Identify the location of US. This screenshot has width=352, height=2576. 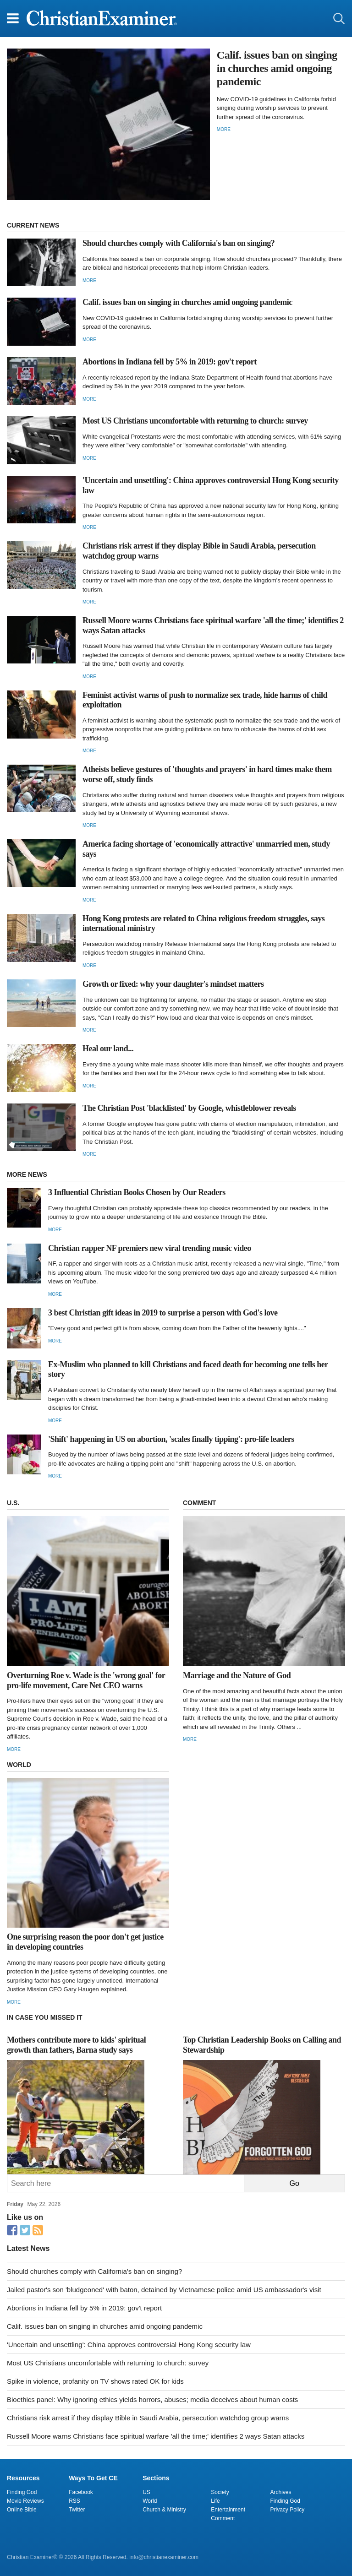
(146, 2492).